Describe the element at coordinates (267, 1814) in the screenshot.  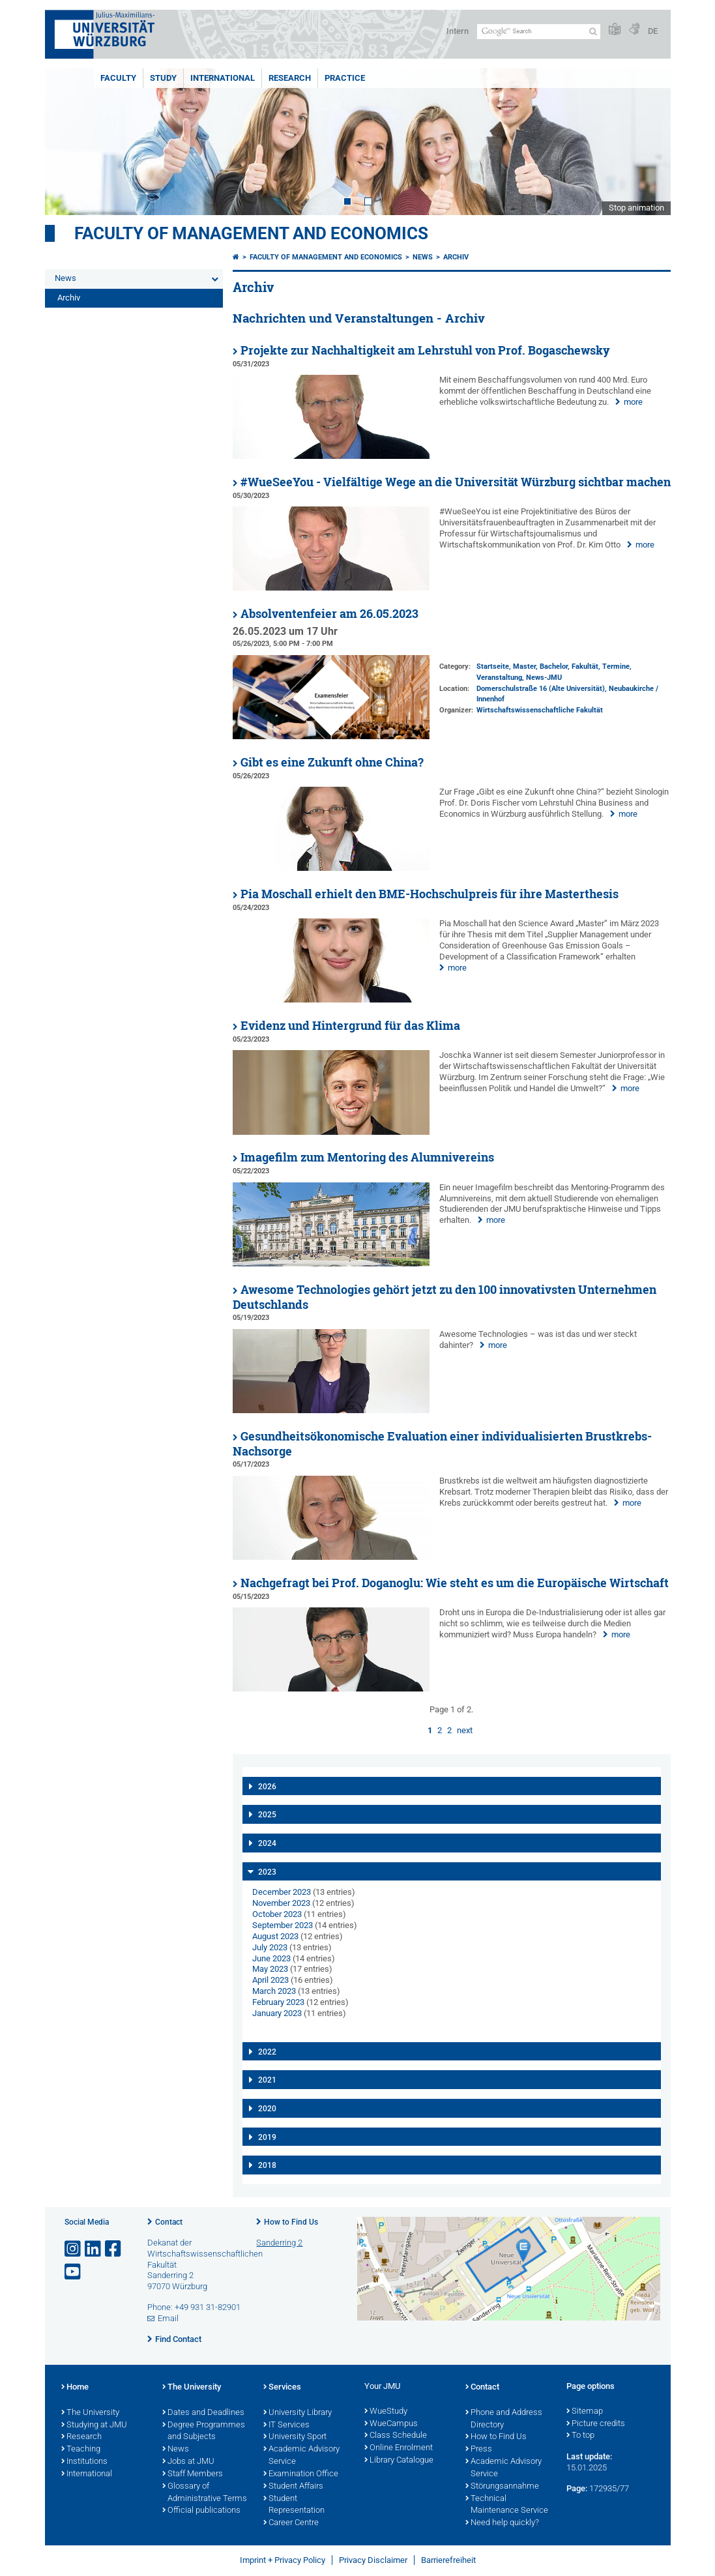
I see `2025` at that location.